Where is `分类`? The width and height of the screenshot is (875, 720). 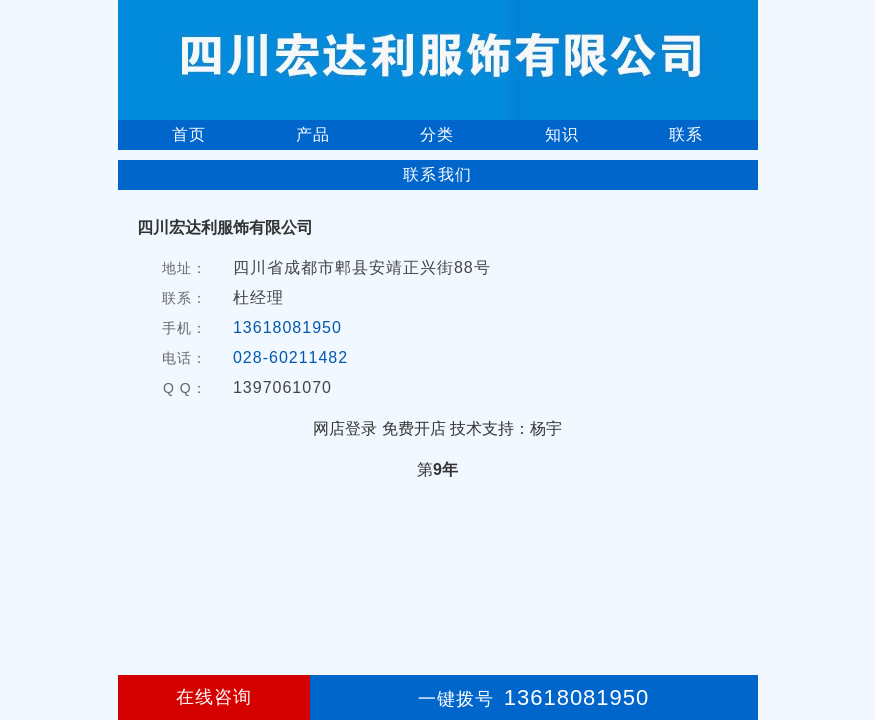
分类 is located at coordinates (437, 134).